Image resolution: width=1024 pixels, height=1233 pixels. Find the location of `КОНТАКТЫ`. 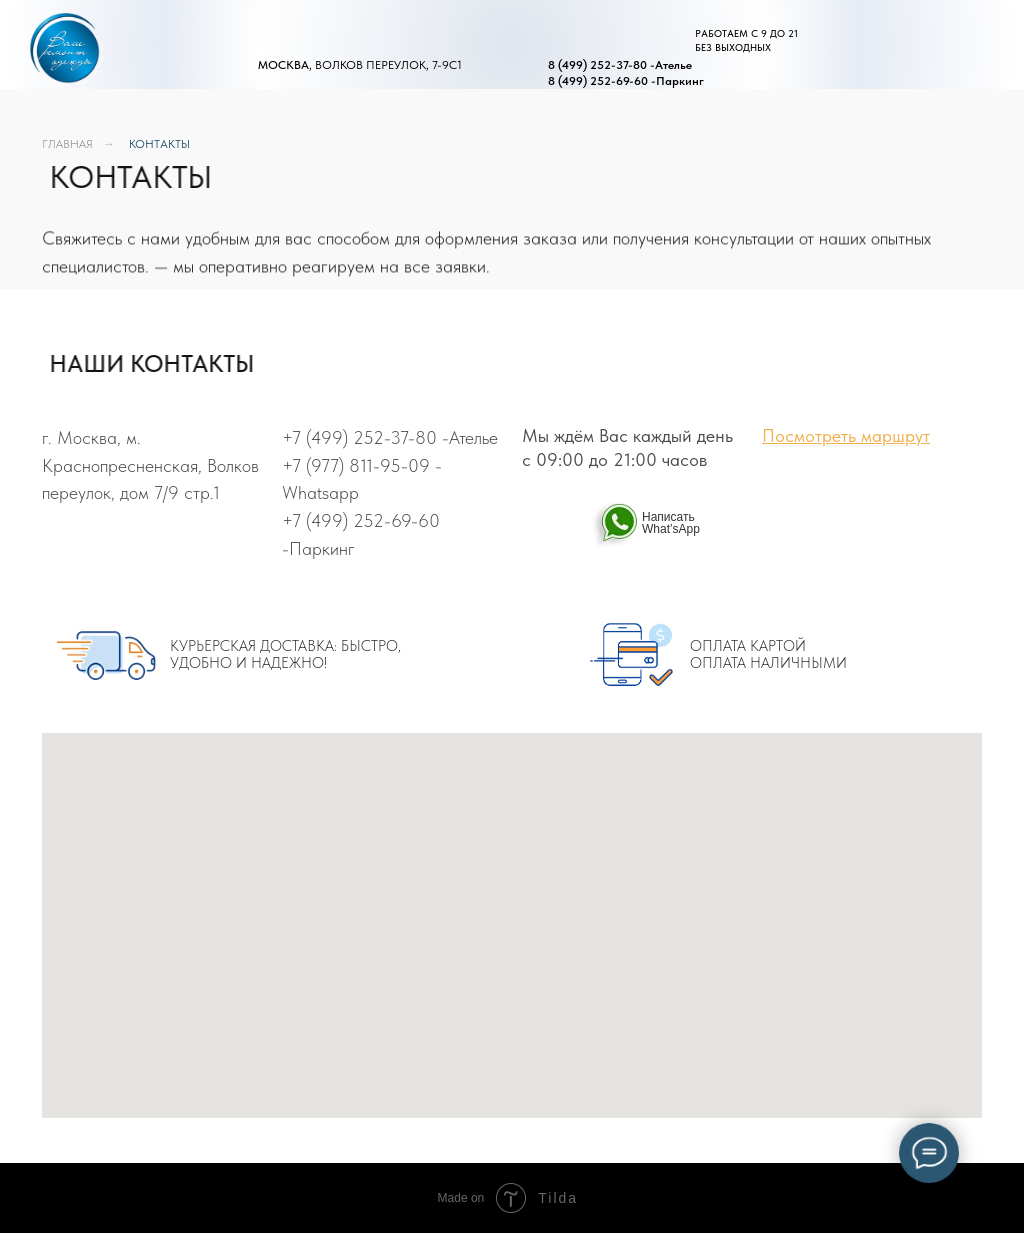

КОНТАКТЫ is located at coordinates (159, 144).